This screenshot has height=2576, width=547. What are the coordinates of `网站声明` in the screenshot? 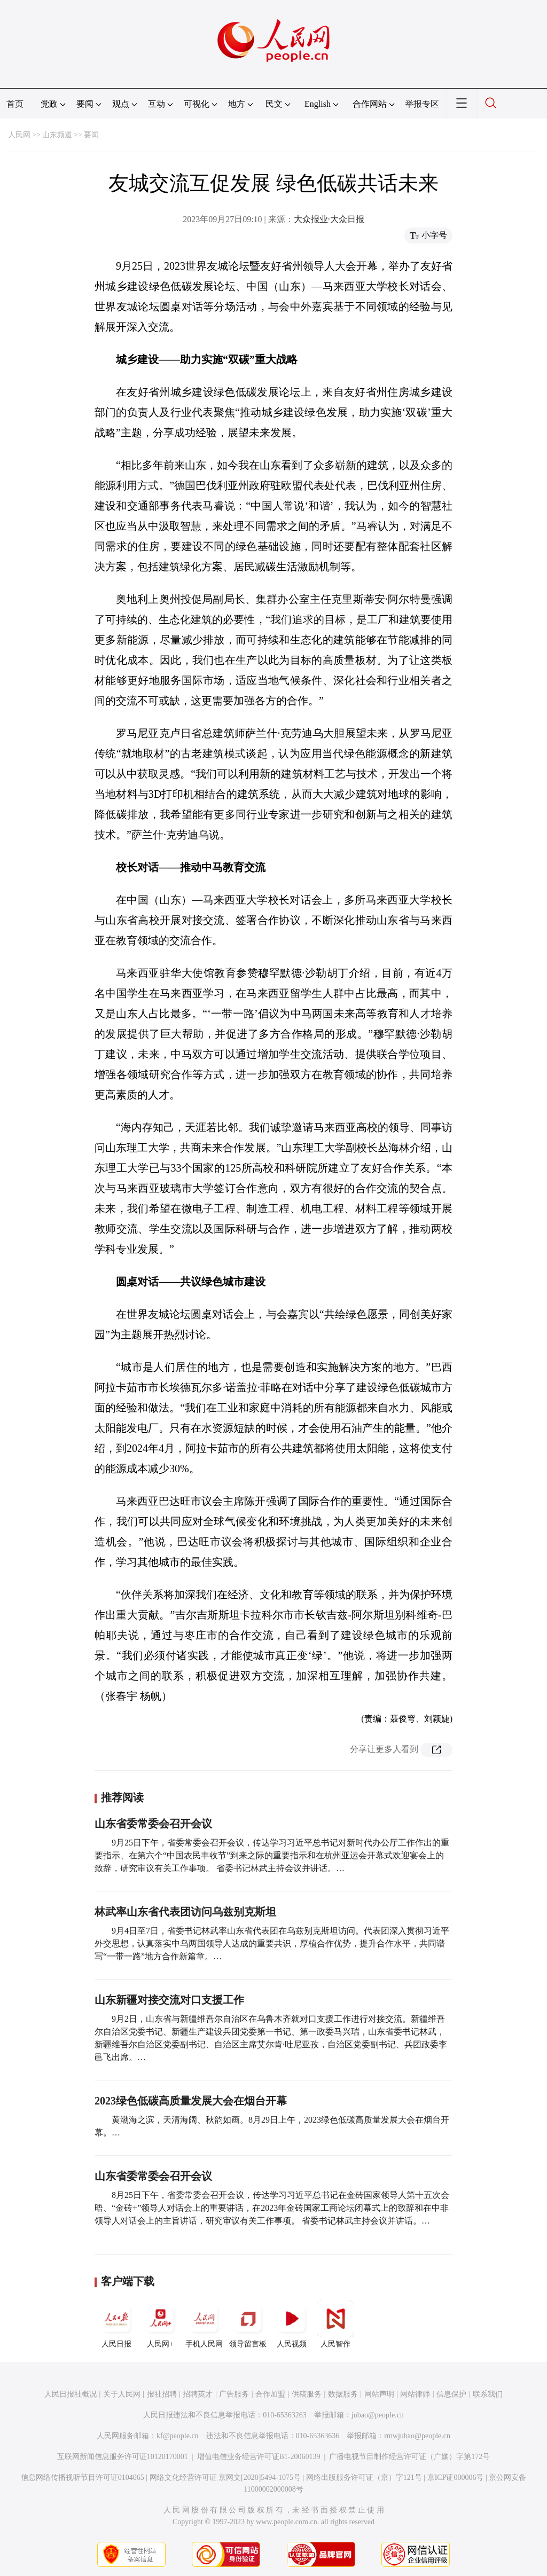 It's located at (379, 2394).